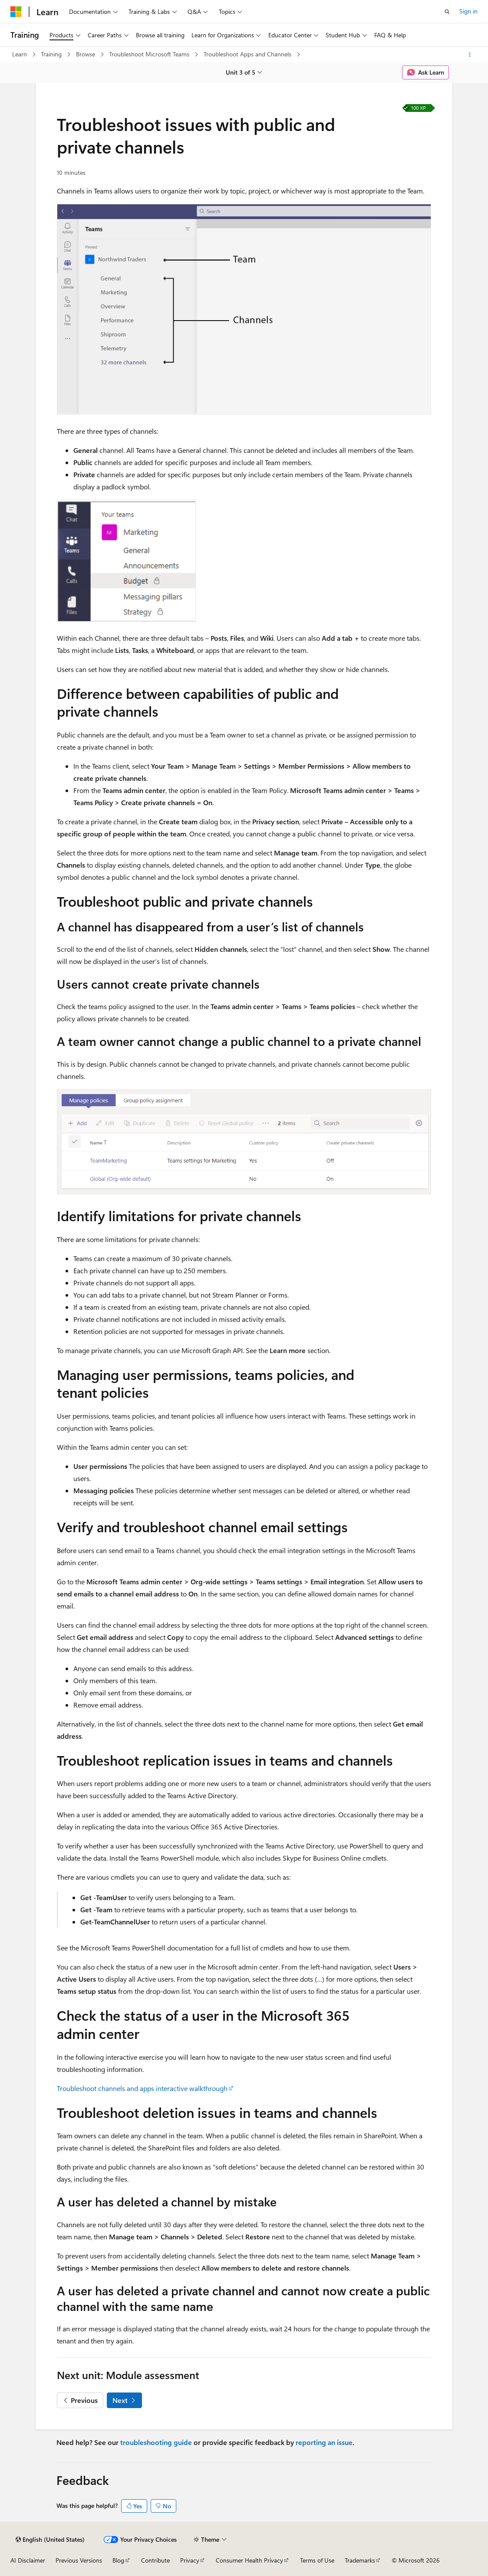  What do you see at coordinates (317, 2560) in the screenshot?
I see `Terms of Use` at bounding box center [317, 2560].